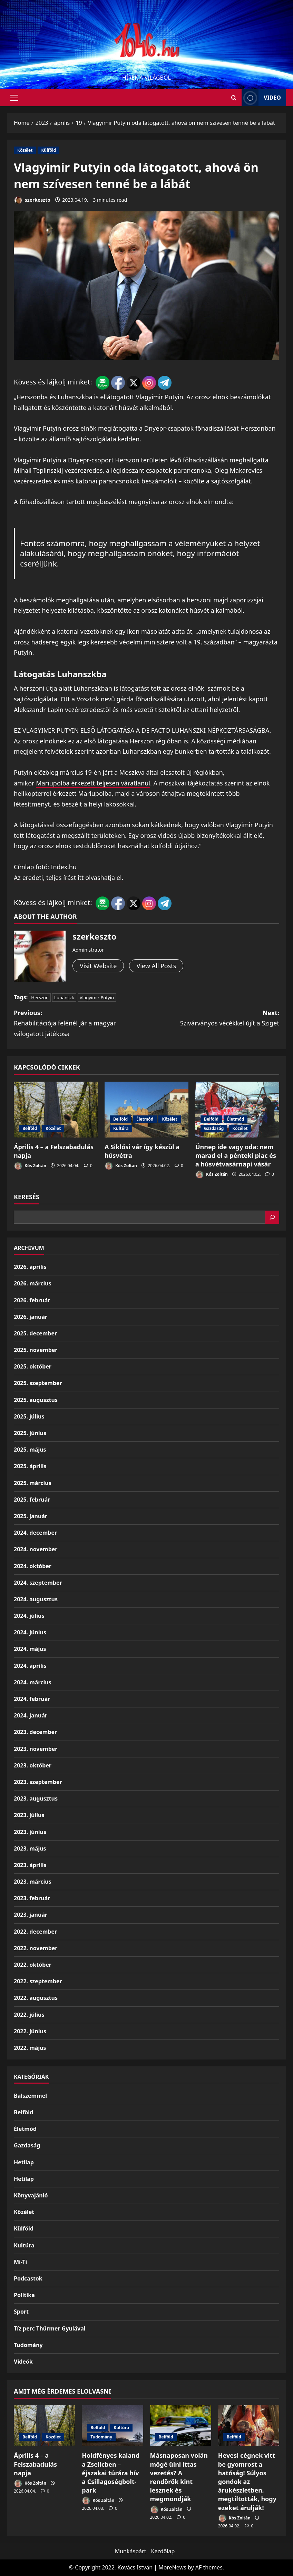 The width and height of the screenshot is (293, 2576). What do you see at coordinates (144, 1119) in the screenshot?
I see `Életmód` at bounding box center [144, 1119].